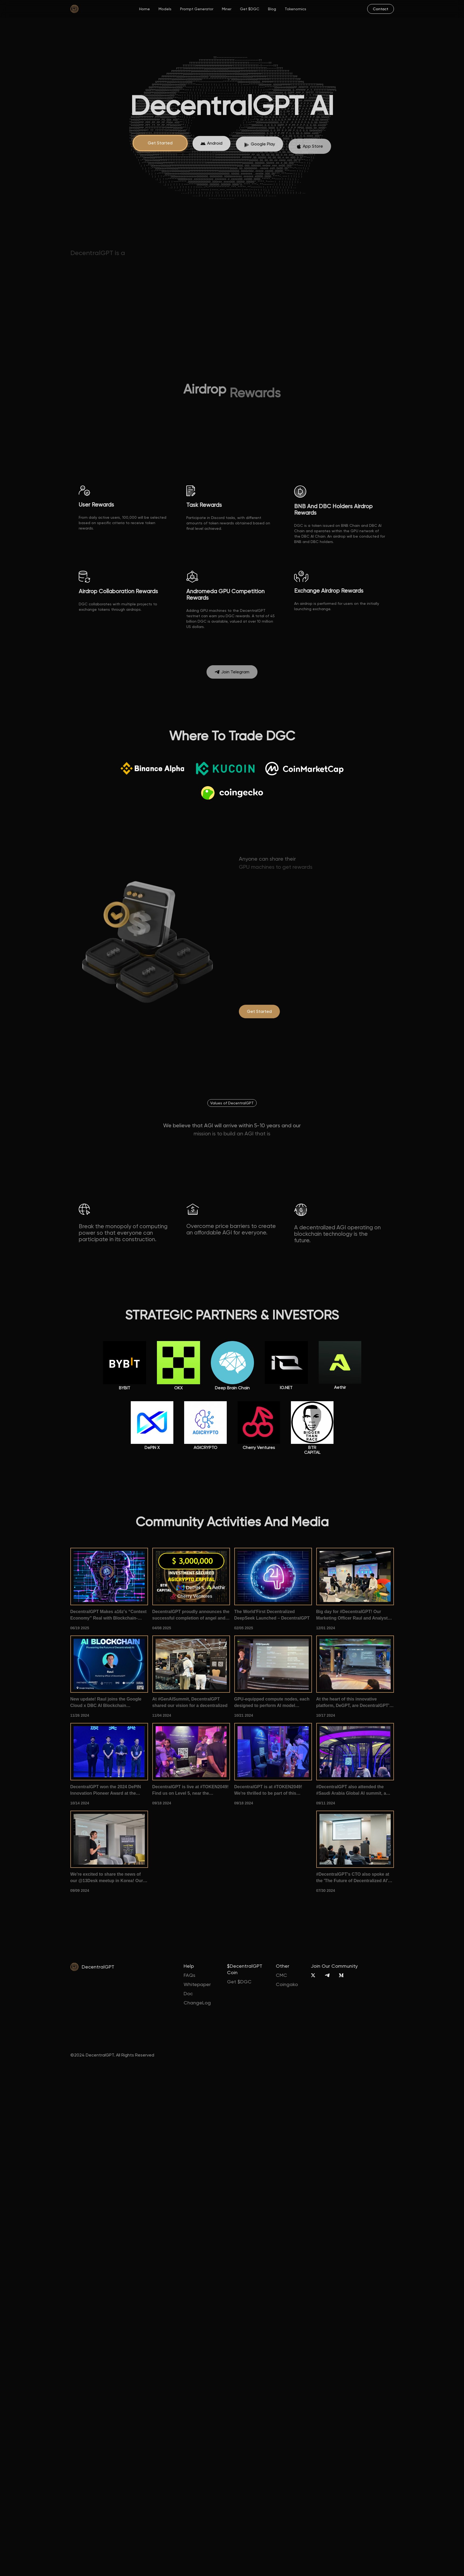  Describe the element at coordinates (281, 1975) in the screenshot. I see `CMC` at that location.